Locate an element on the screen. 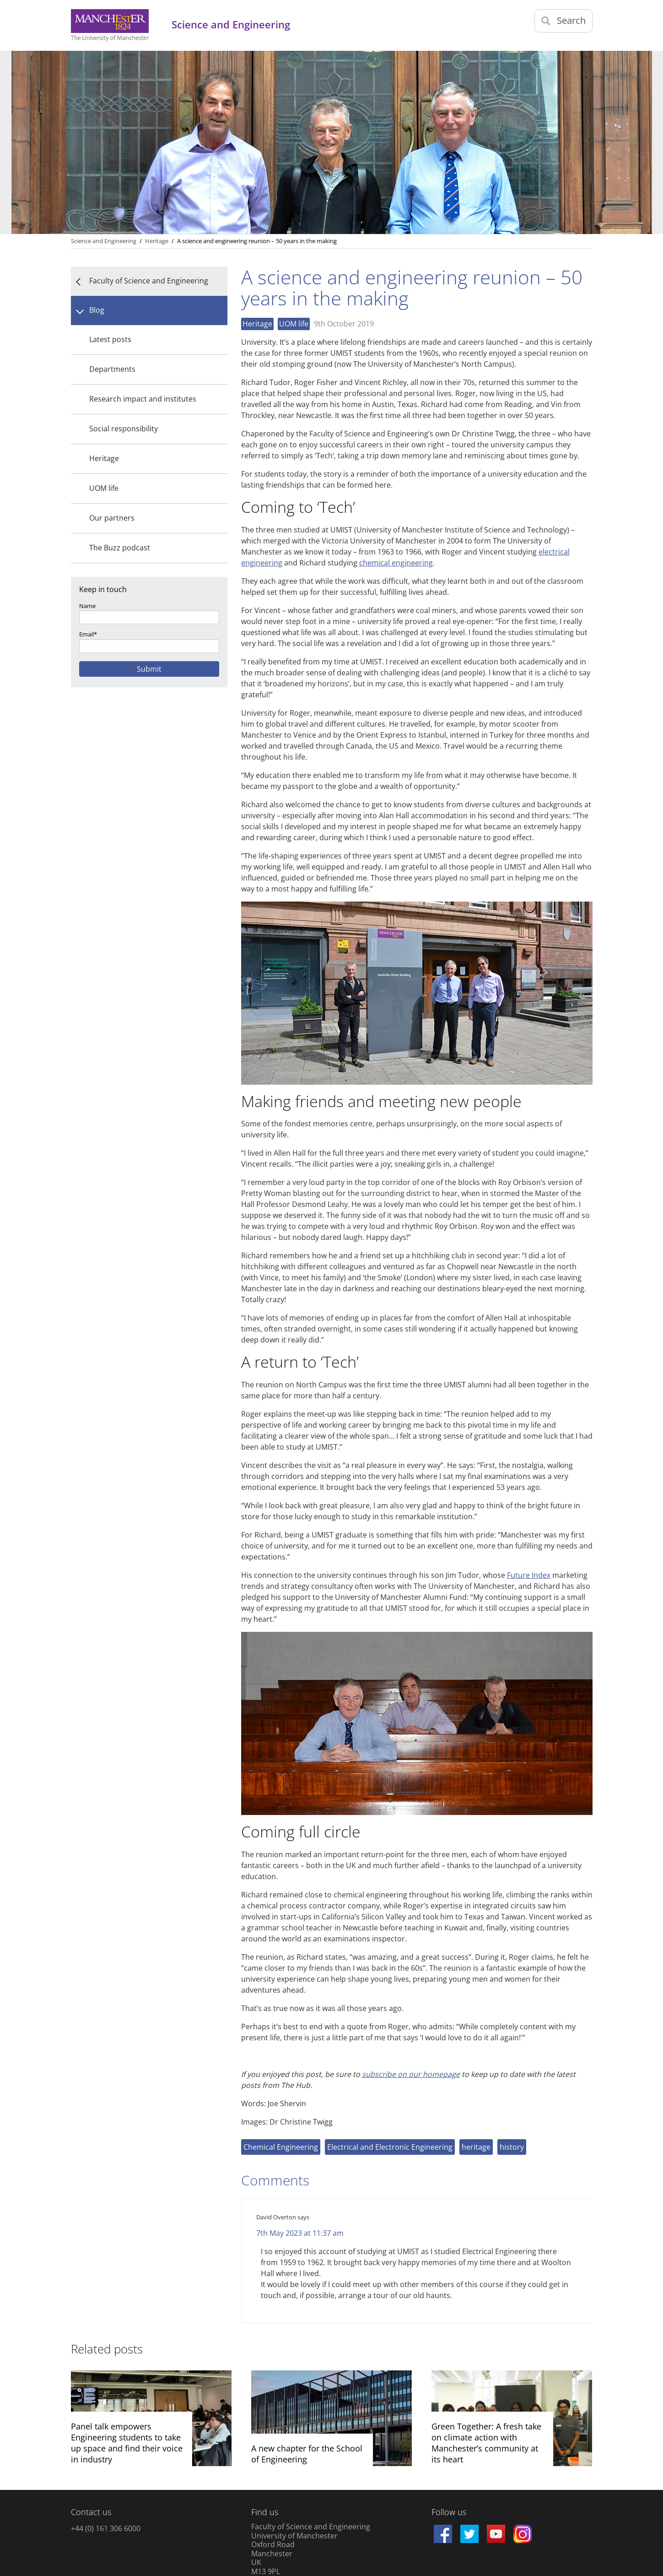 The width and height of the screenshot is (663, 2576). +44 (0) 161 306 6000 is located at coordinates (105, 2528).